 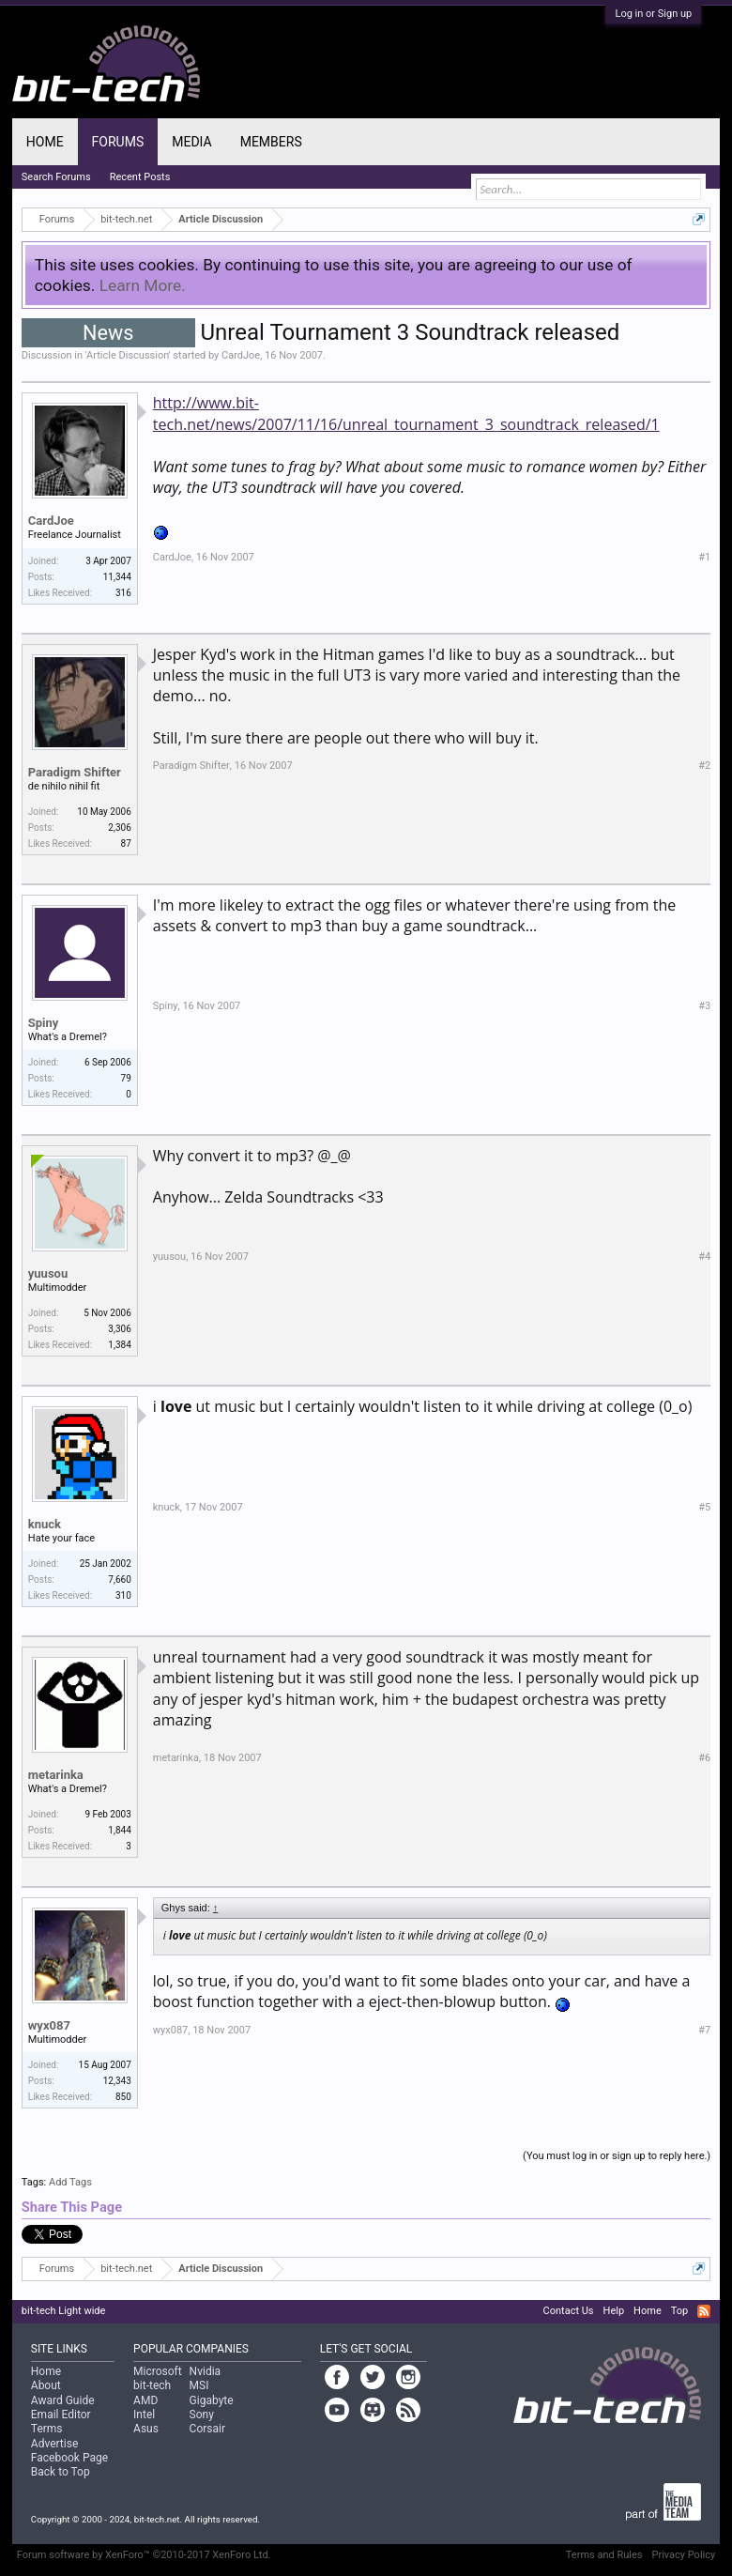 What do you see at coordinates (604, 2555) in the screenshot?
I see `Terms and Rules` at bounding box center [604, 2555].